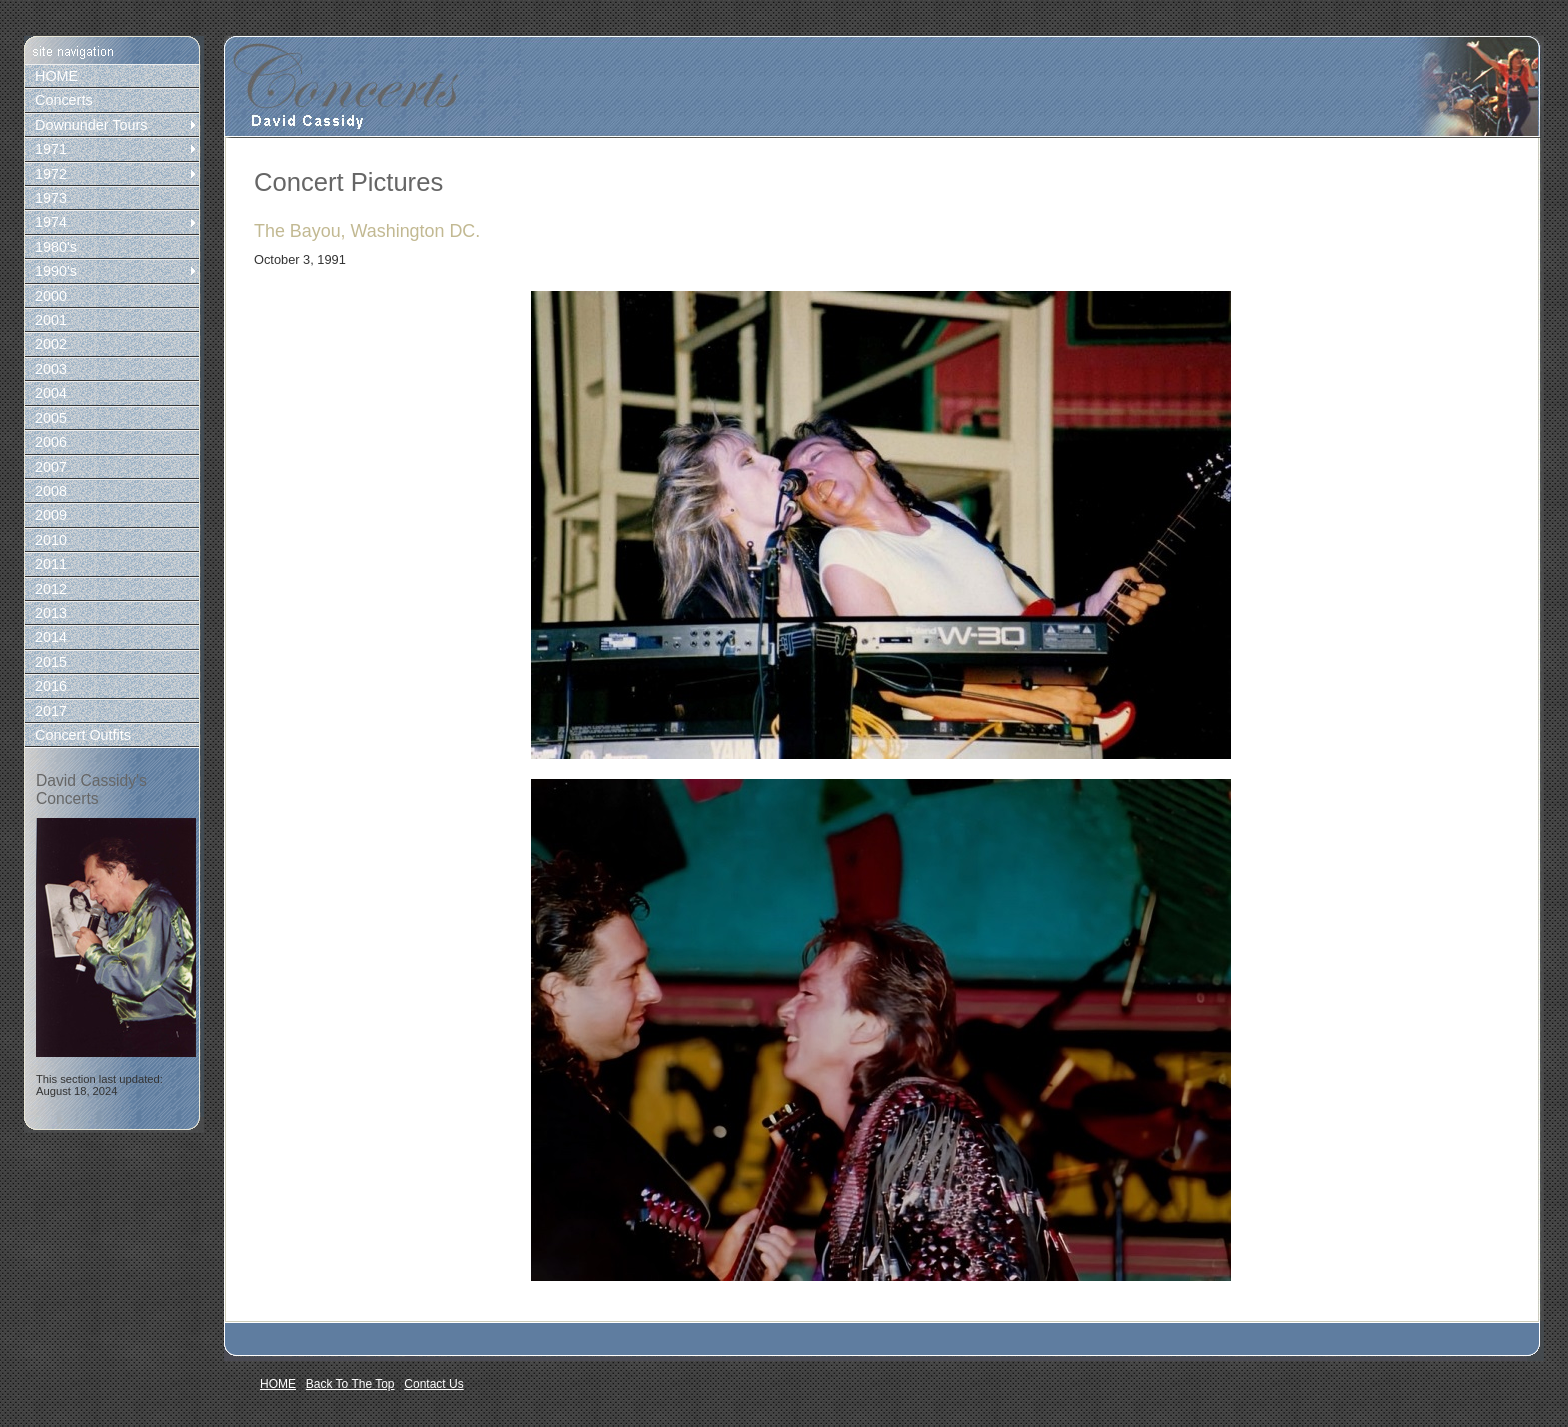  What do you see at coordinates (51, 198) in the screenshot?
I see `1973` at bounding box center [51, 198].